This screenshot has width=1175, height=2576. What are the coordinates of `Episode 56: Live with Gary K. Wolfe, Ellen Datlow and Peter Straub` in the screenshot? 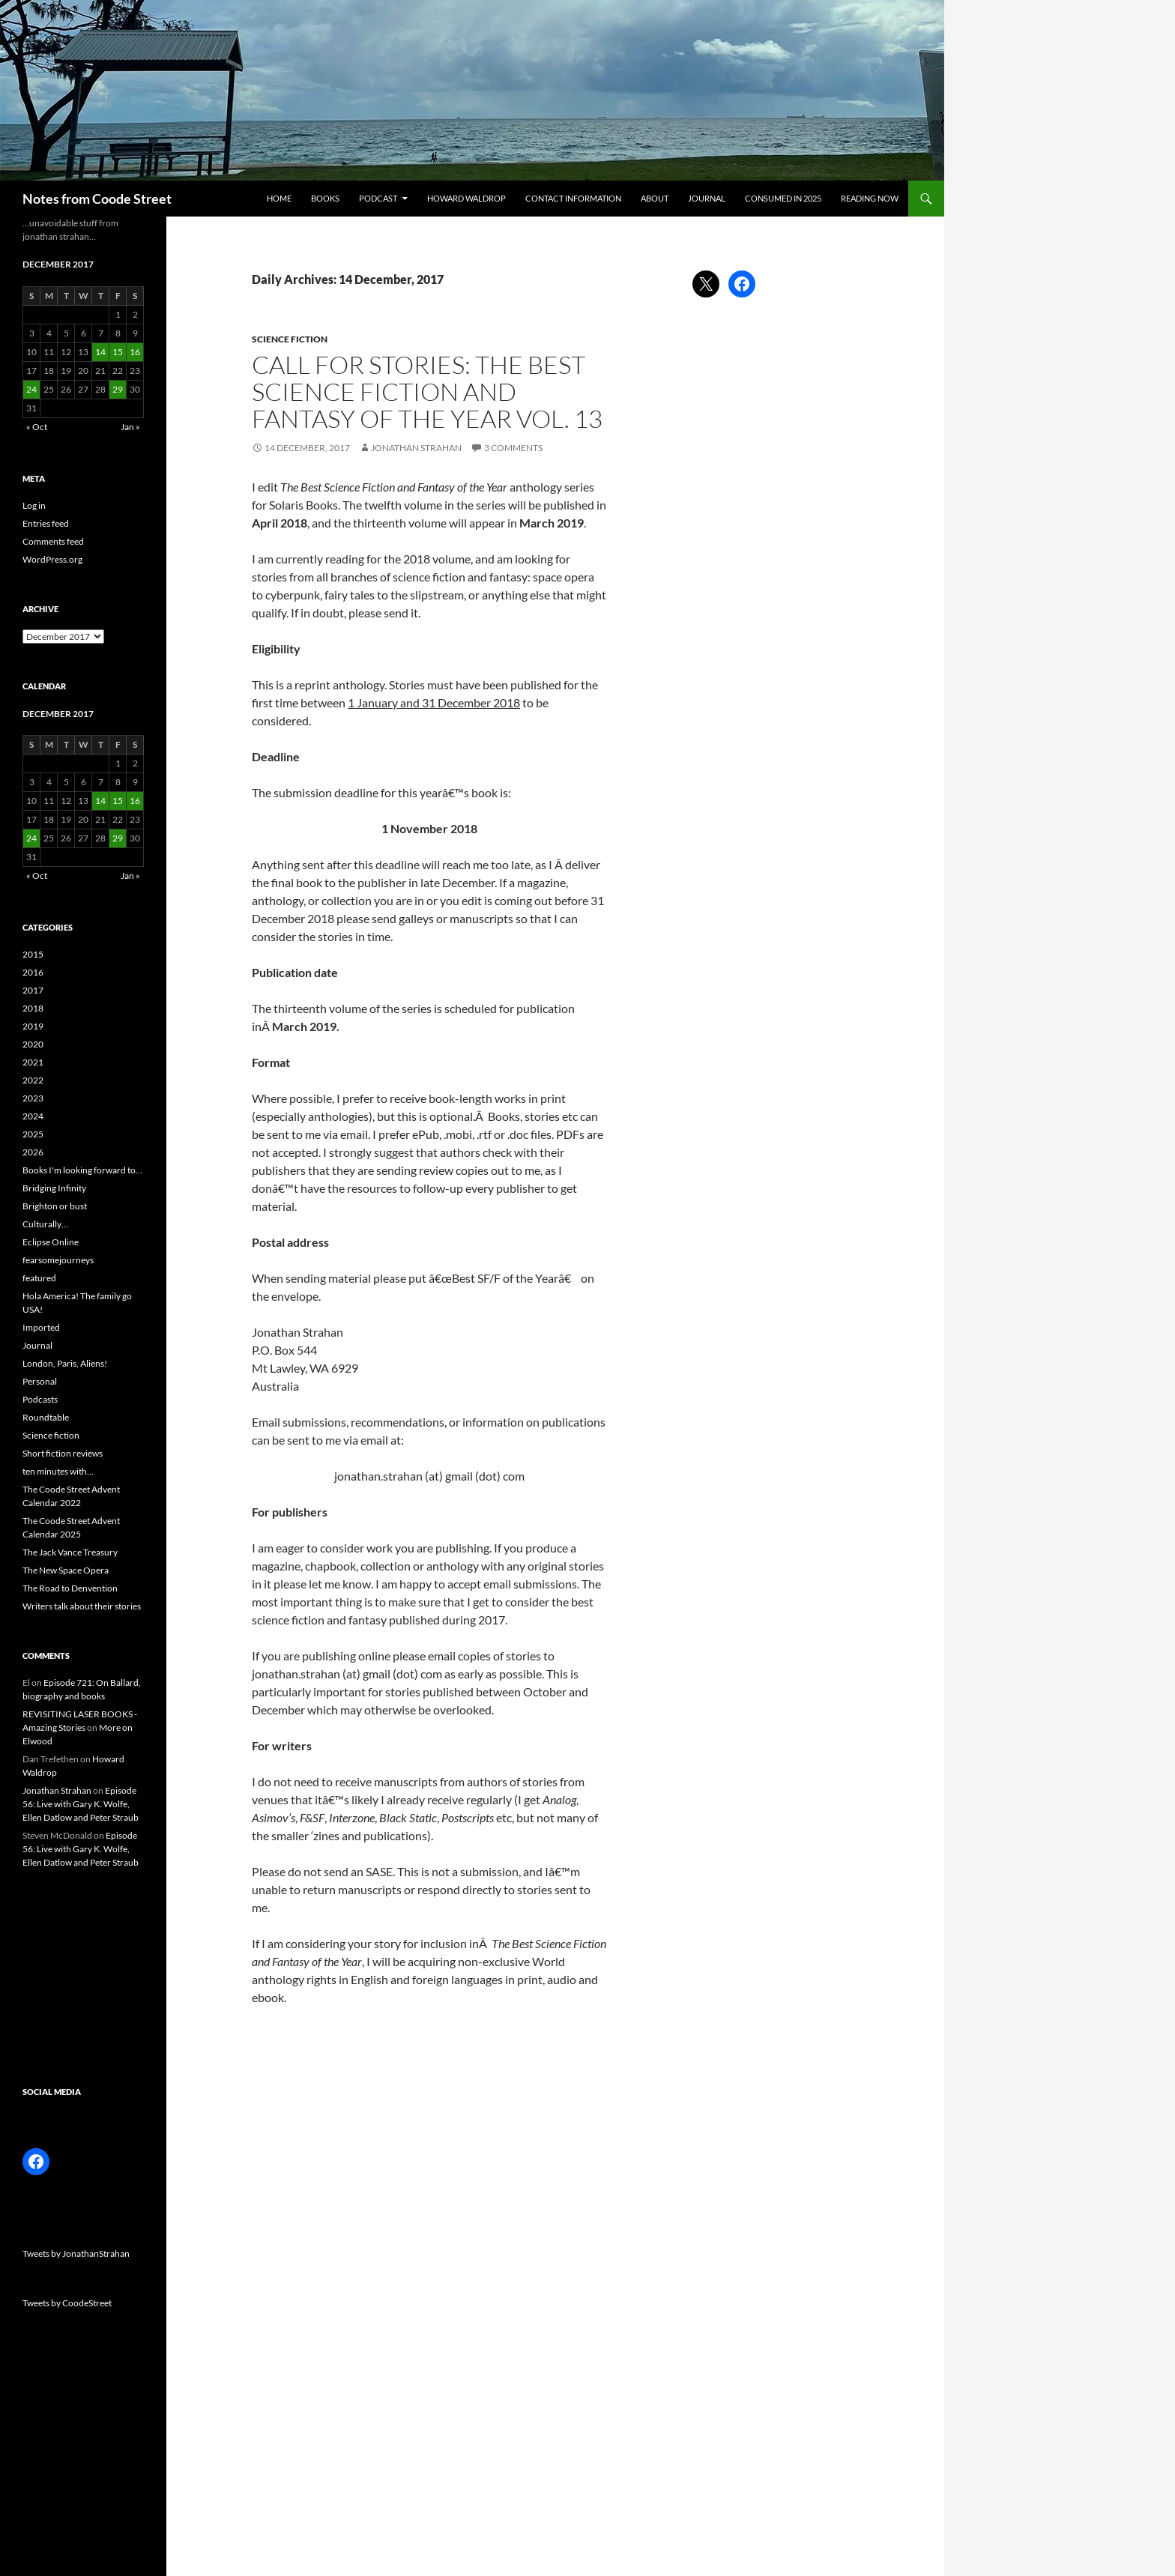 It's located at (80, 1804).